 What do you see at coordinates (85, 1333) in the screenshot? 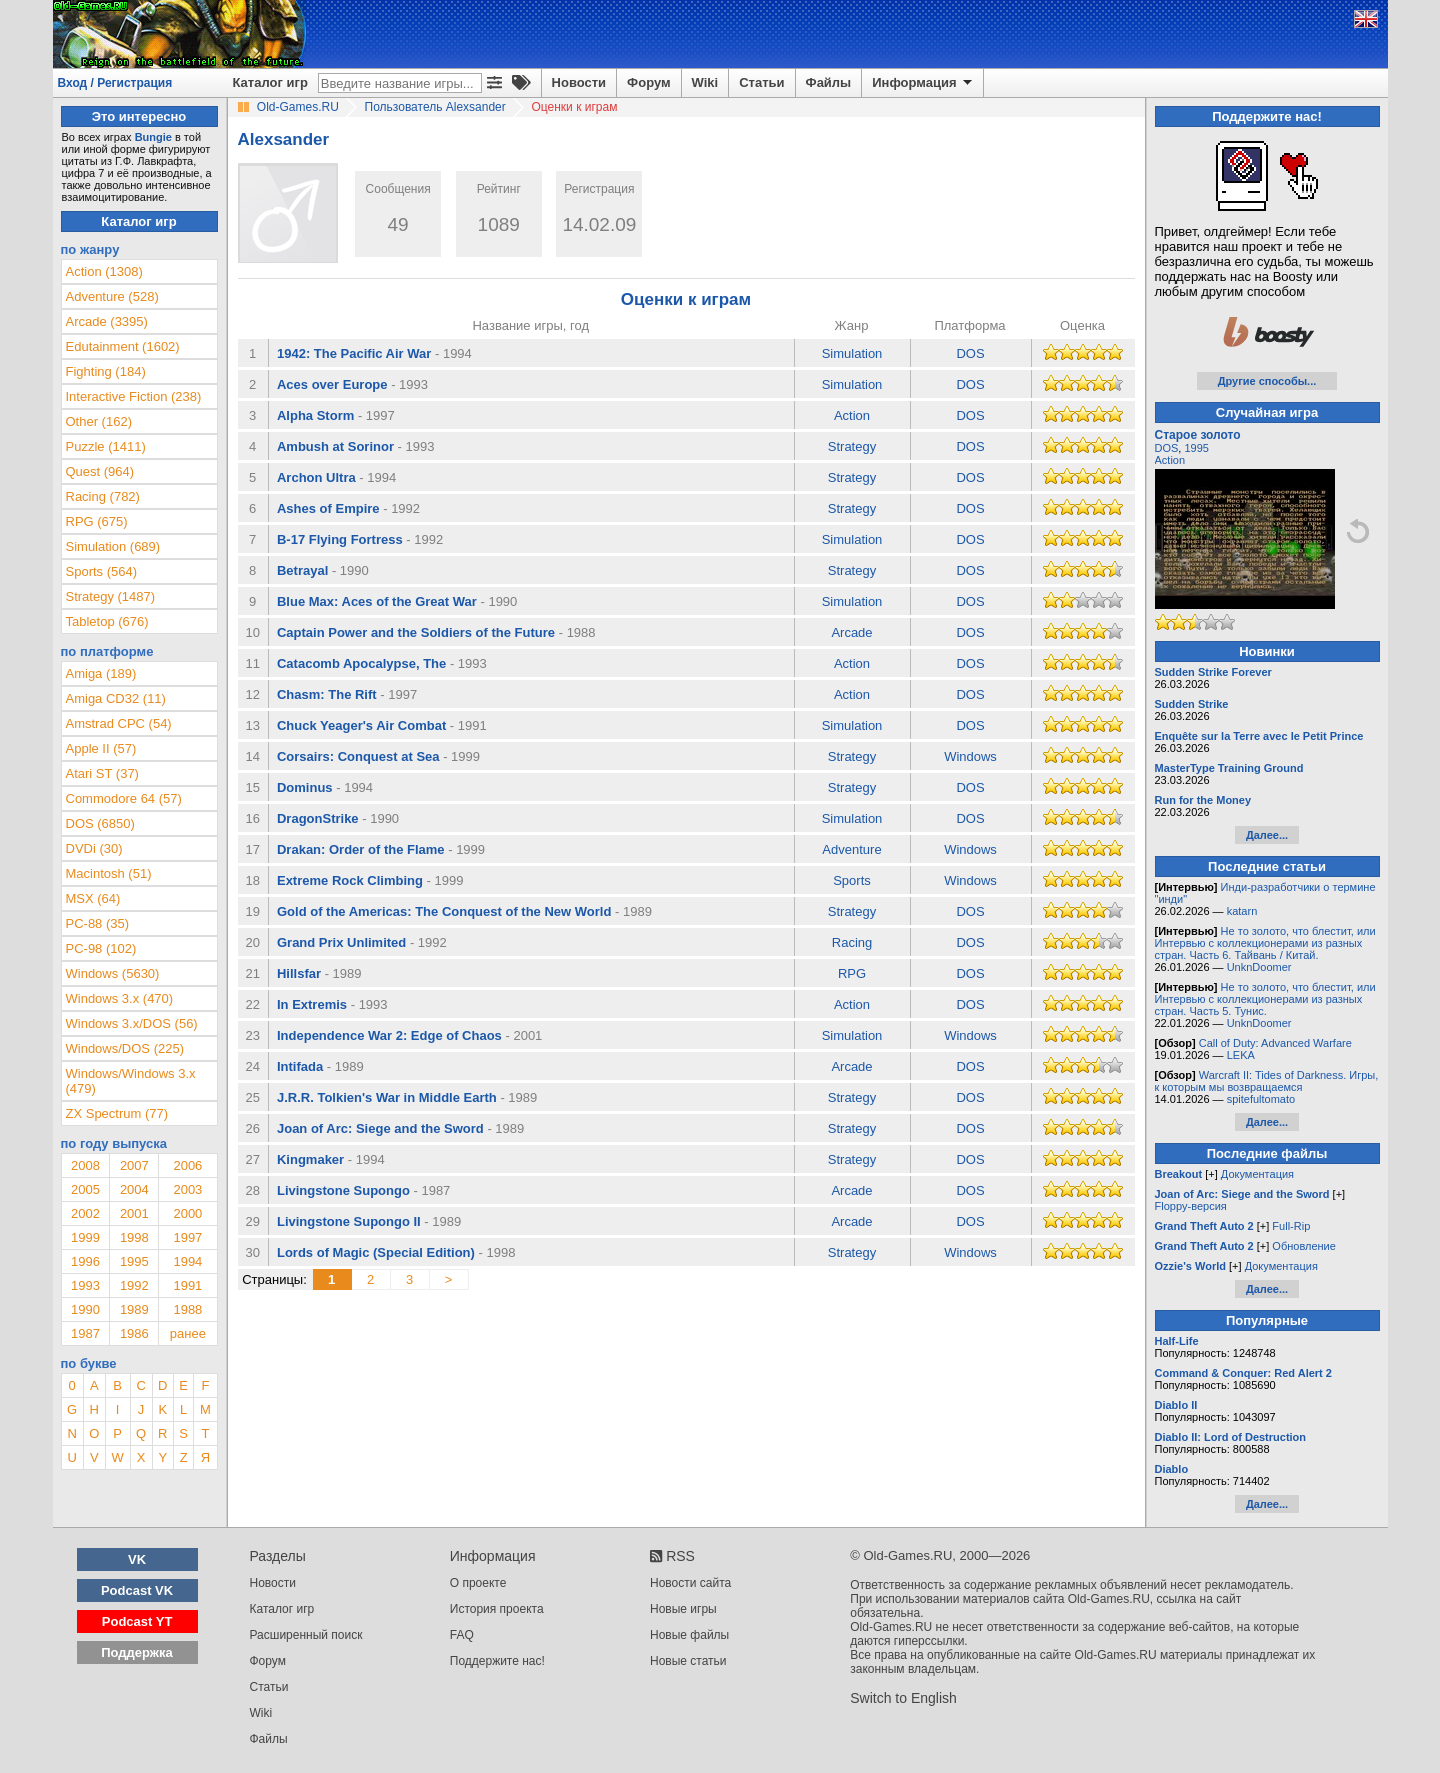
I see `1987` at bounding box center [85, 1333].